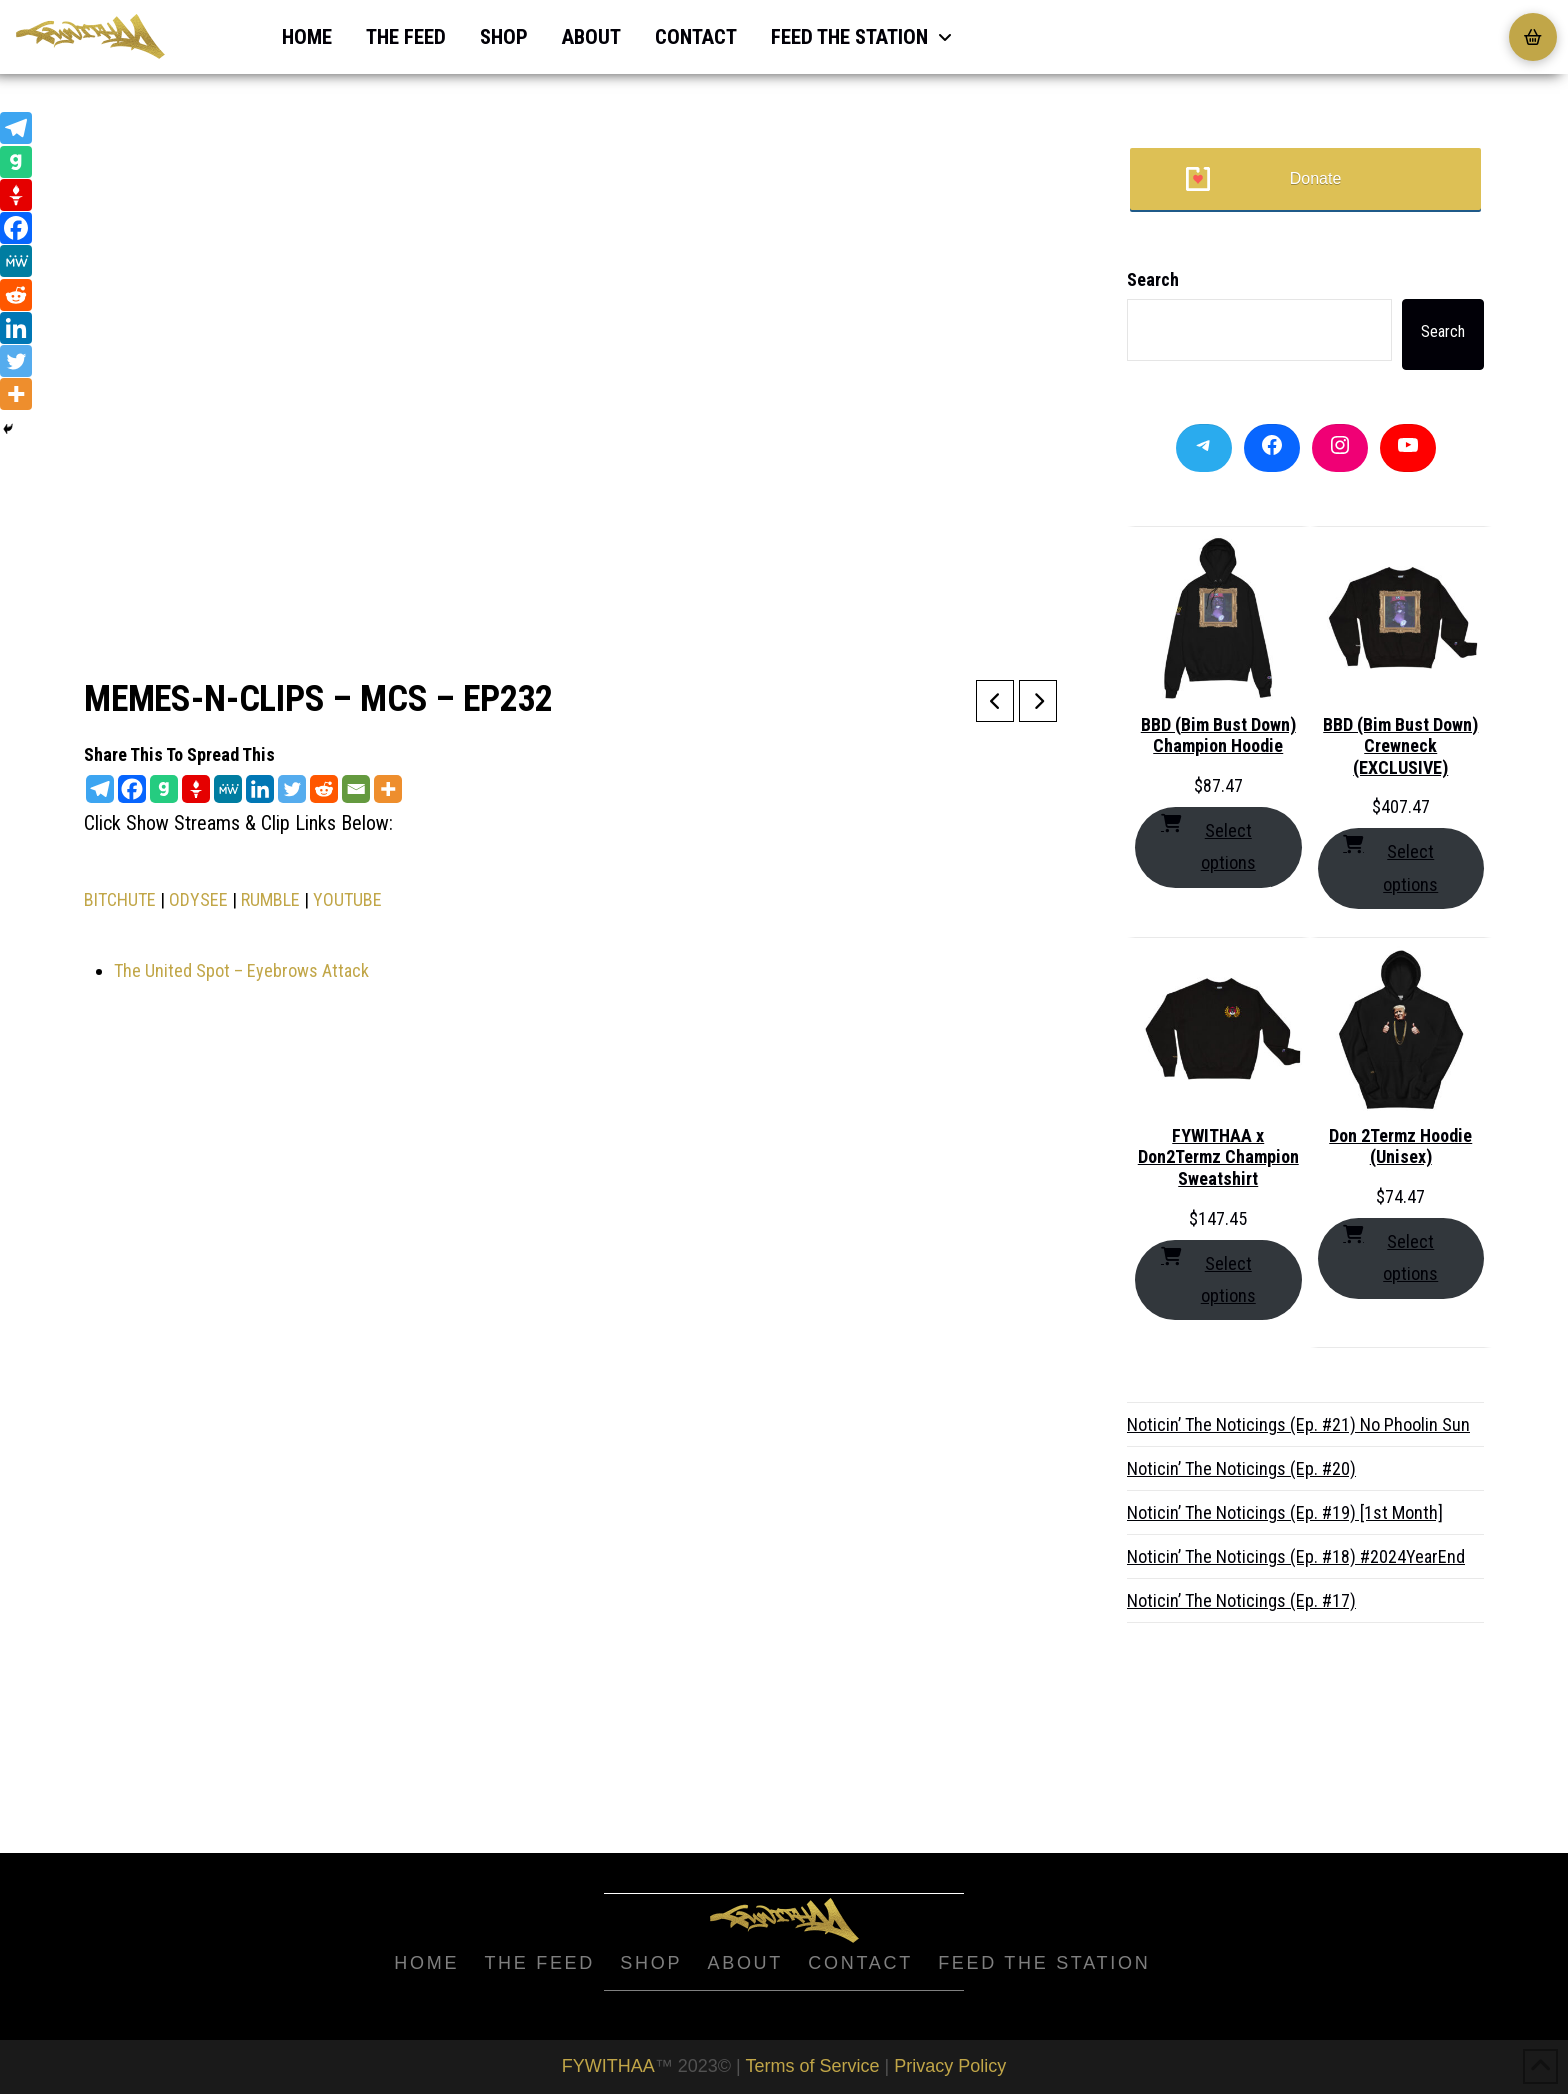 The height and width of the screenshot is (2094, 1568). Describe the element at coordinates (196, 789) in the screenshot. I see `[Gettr]` at that location.